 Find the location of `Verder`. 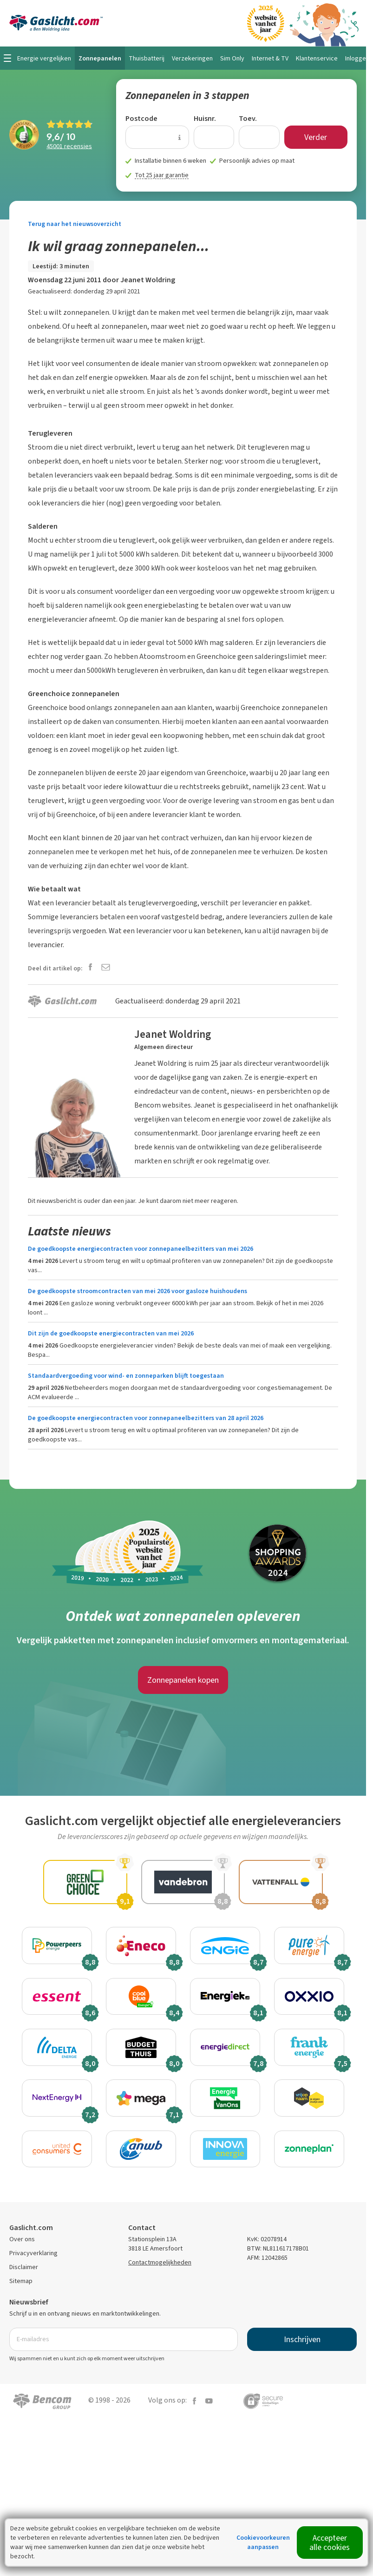

Verder is located at coordinates (315, 137).